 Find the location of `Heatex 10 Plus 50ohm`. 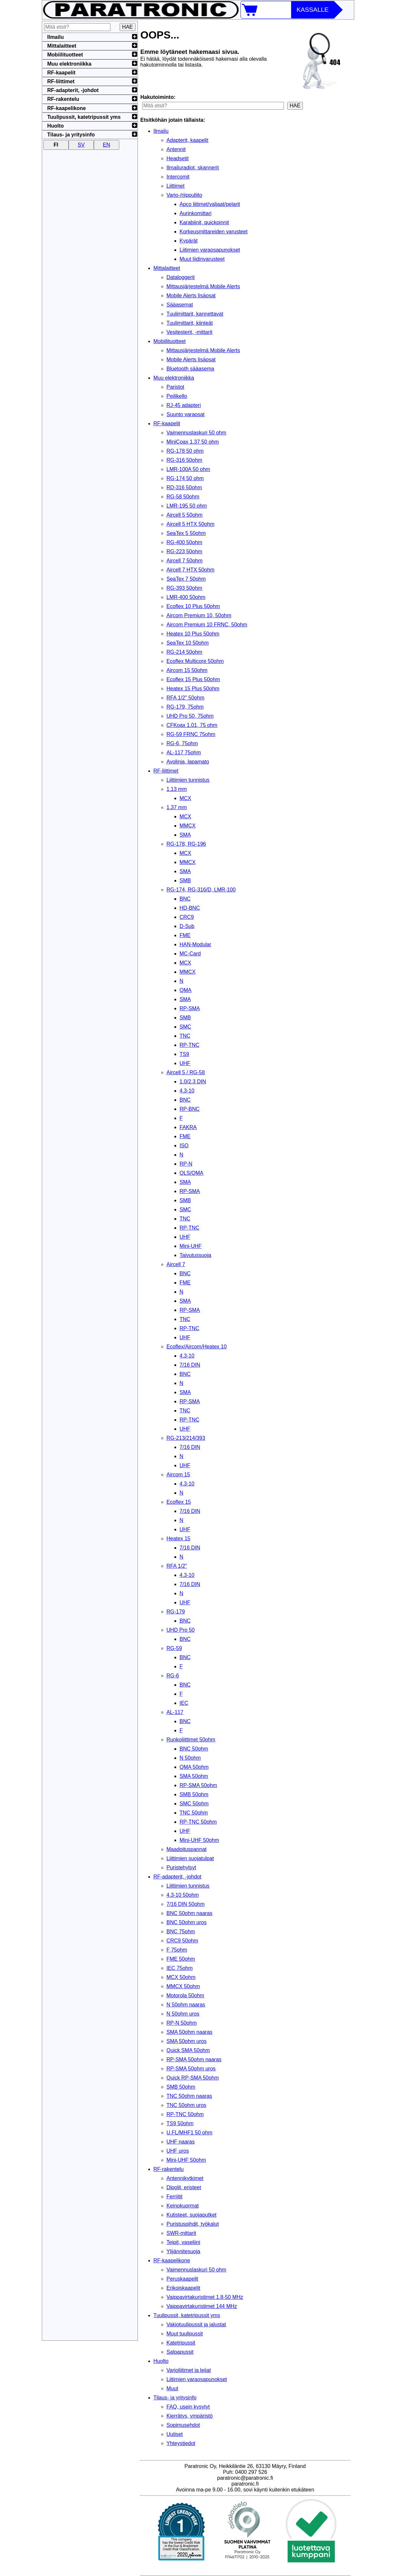

Heatex 10 Plus 50ohm is located at coordinates (193, 633).